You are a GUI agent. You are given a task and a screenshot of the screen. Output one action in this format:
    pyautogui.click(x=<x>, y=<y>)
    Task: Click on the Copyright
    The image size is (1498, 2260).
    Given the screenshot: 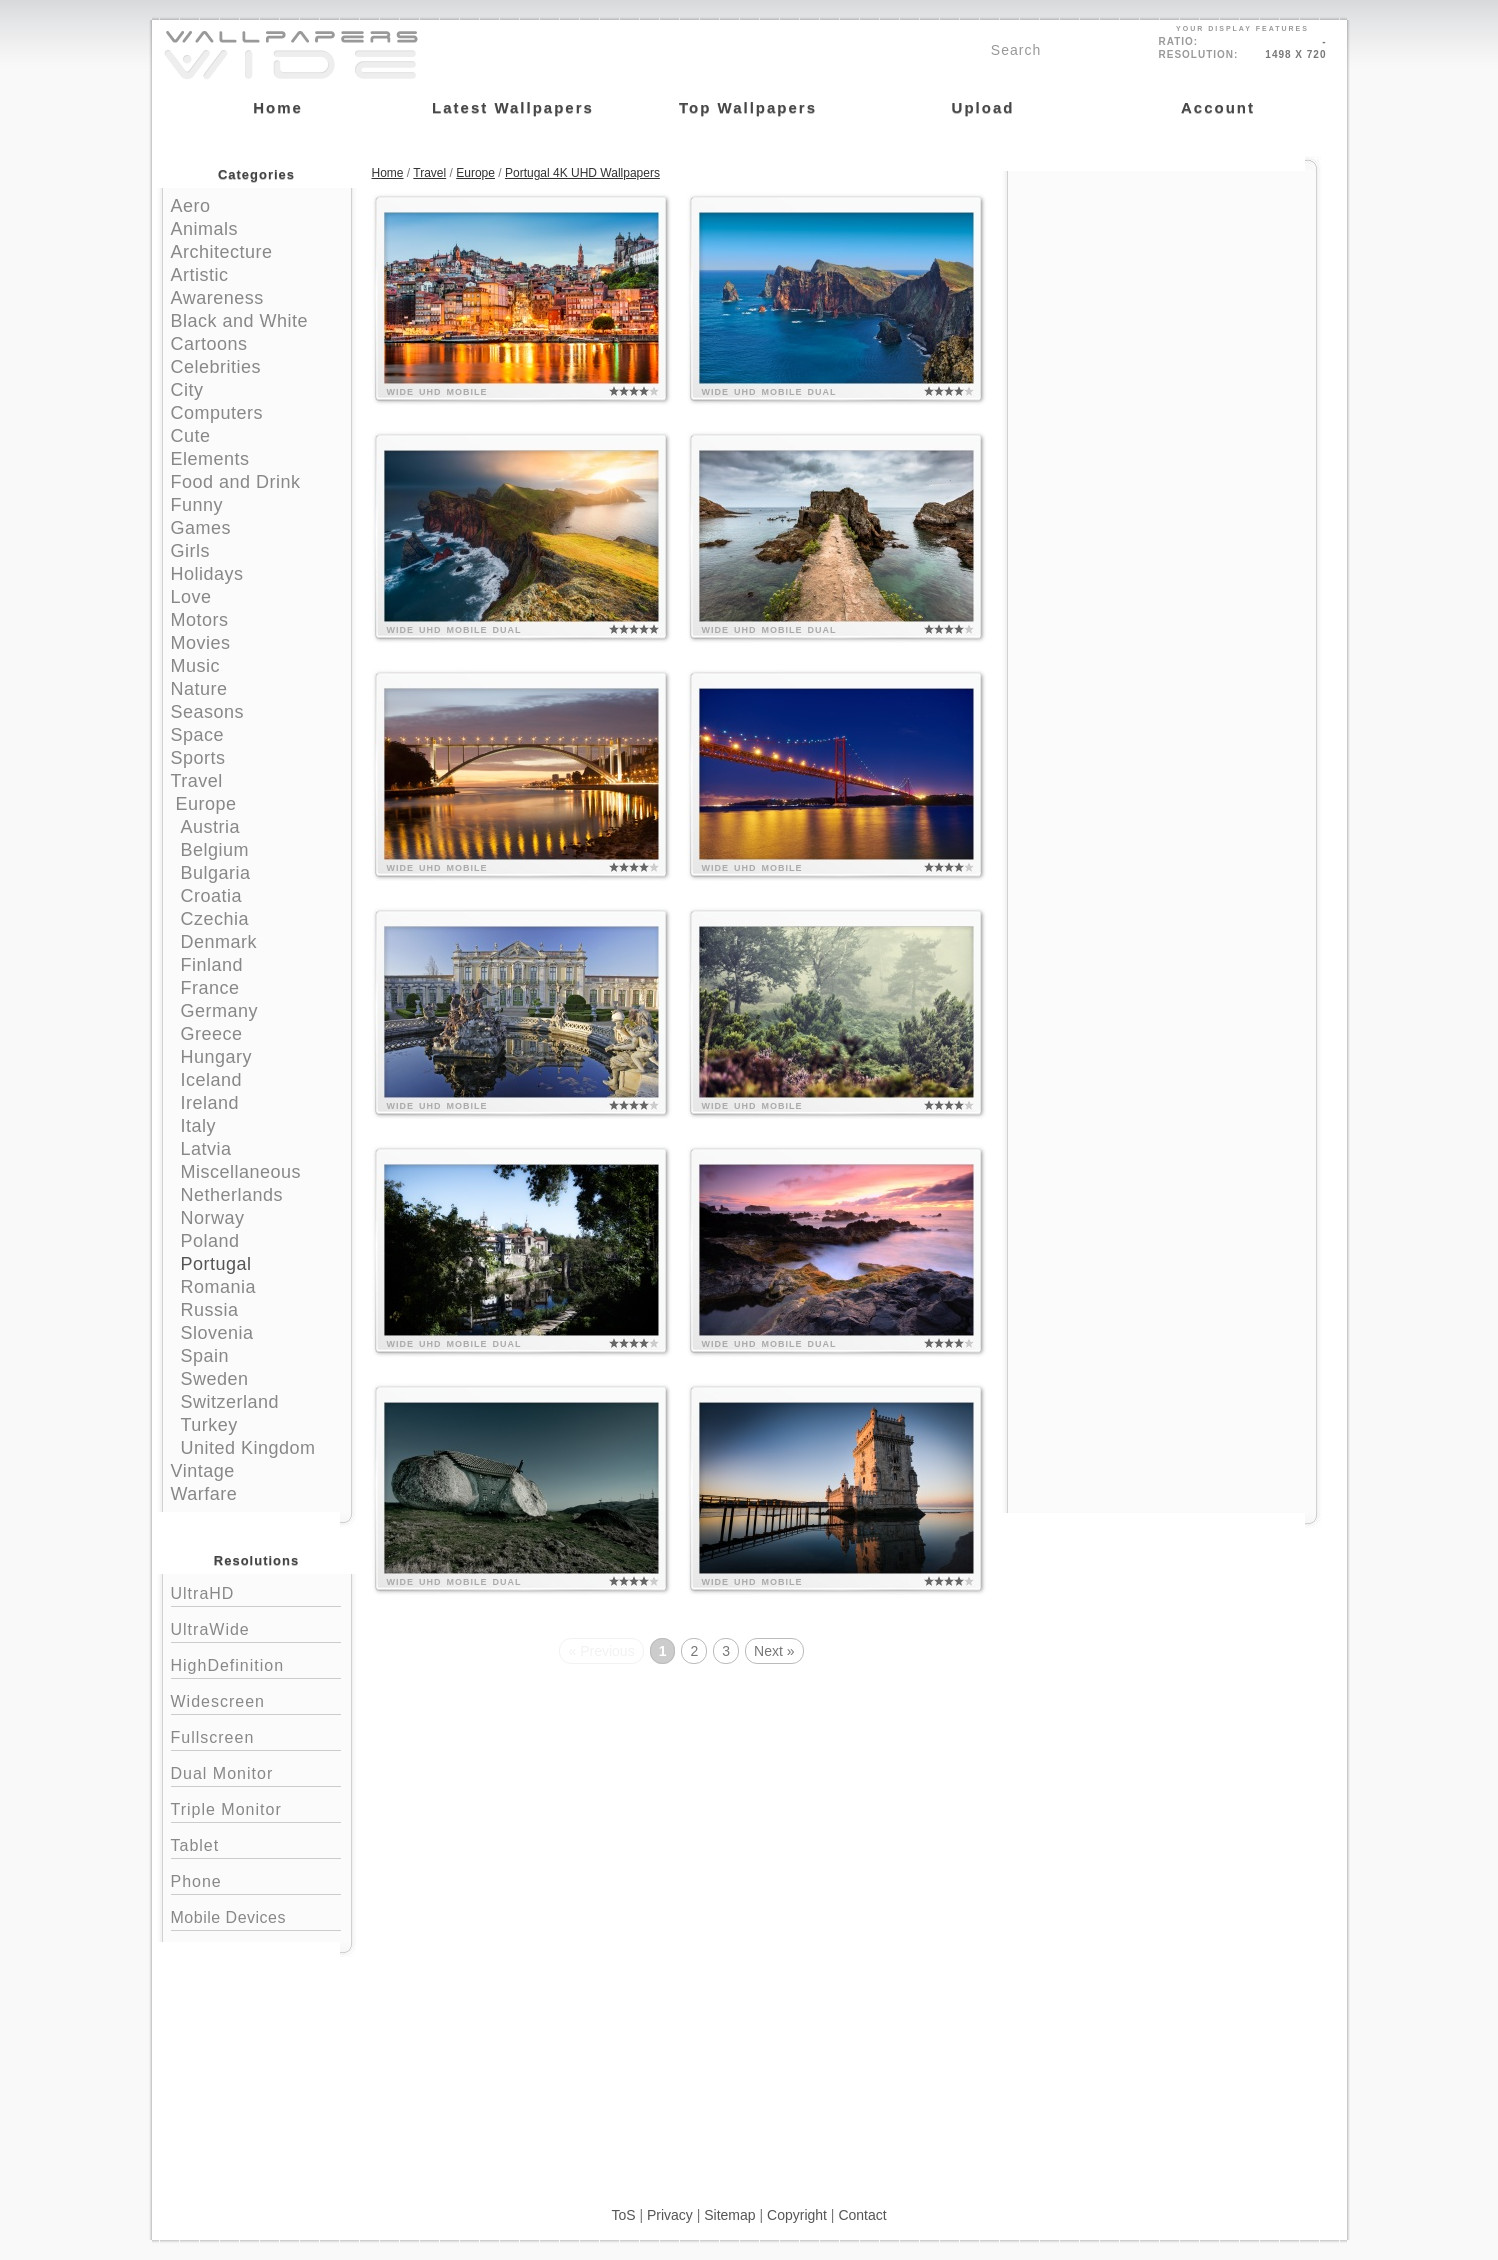 What is the action you would take?
    pyautogui.click(x=797, y=2215)
    